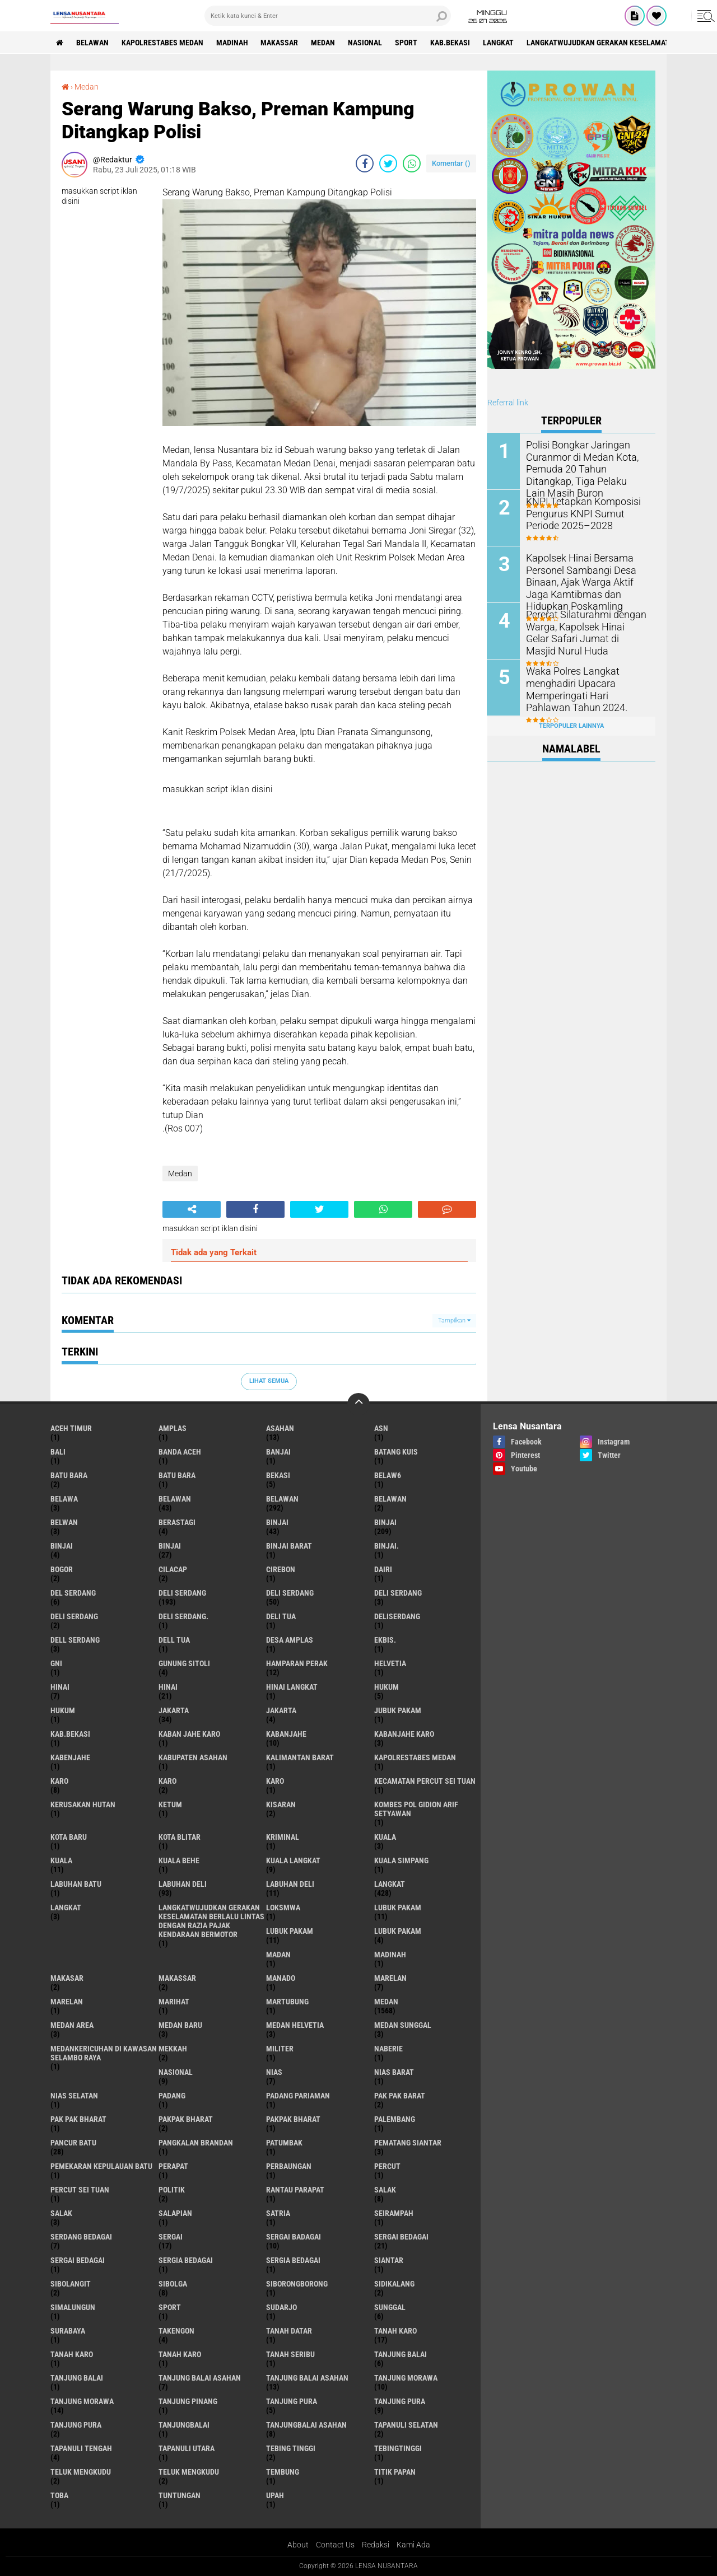  What do you see at coordinates (397, 1907) in the screenshot?
I see `lubuk pakam` at bounding box center [397, 1907].